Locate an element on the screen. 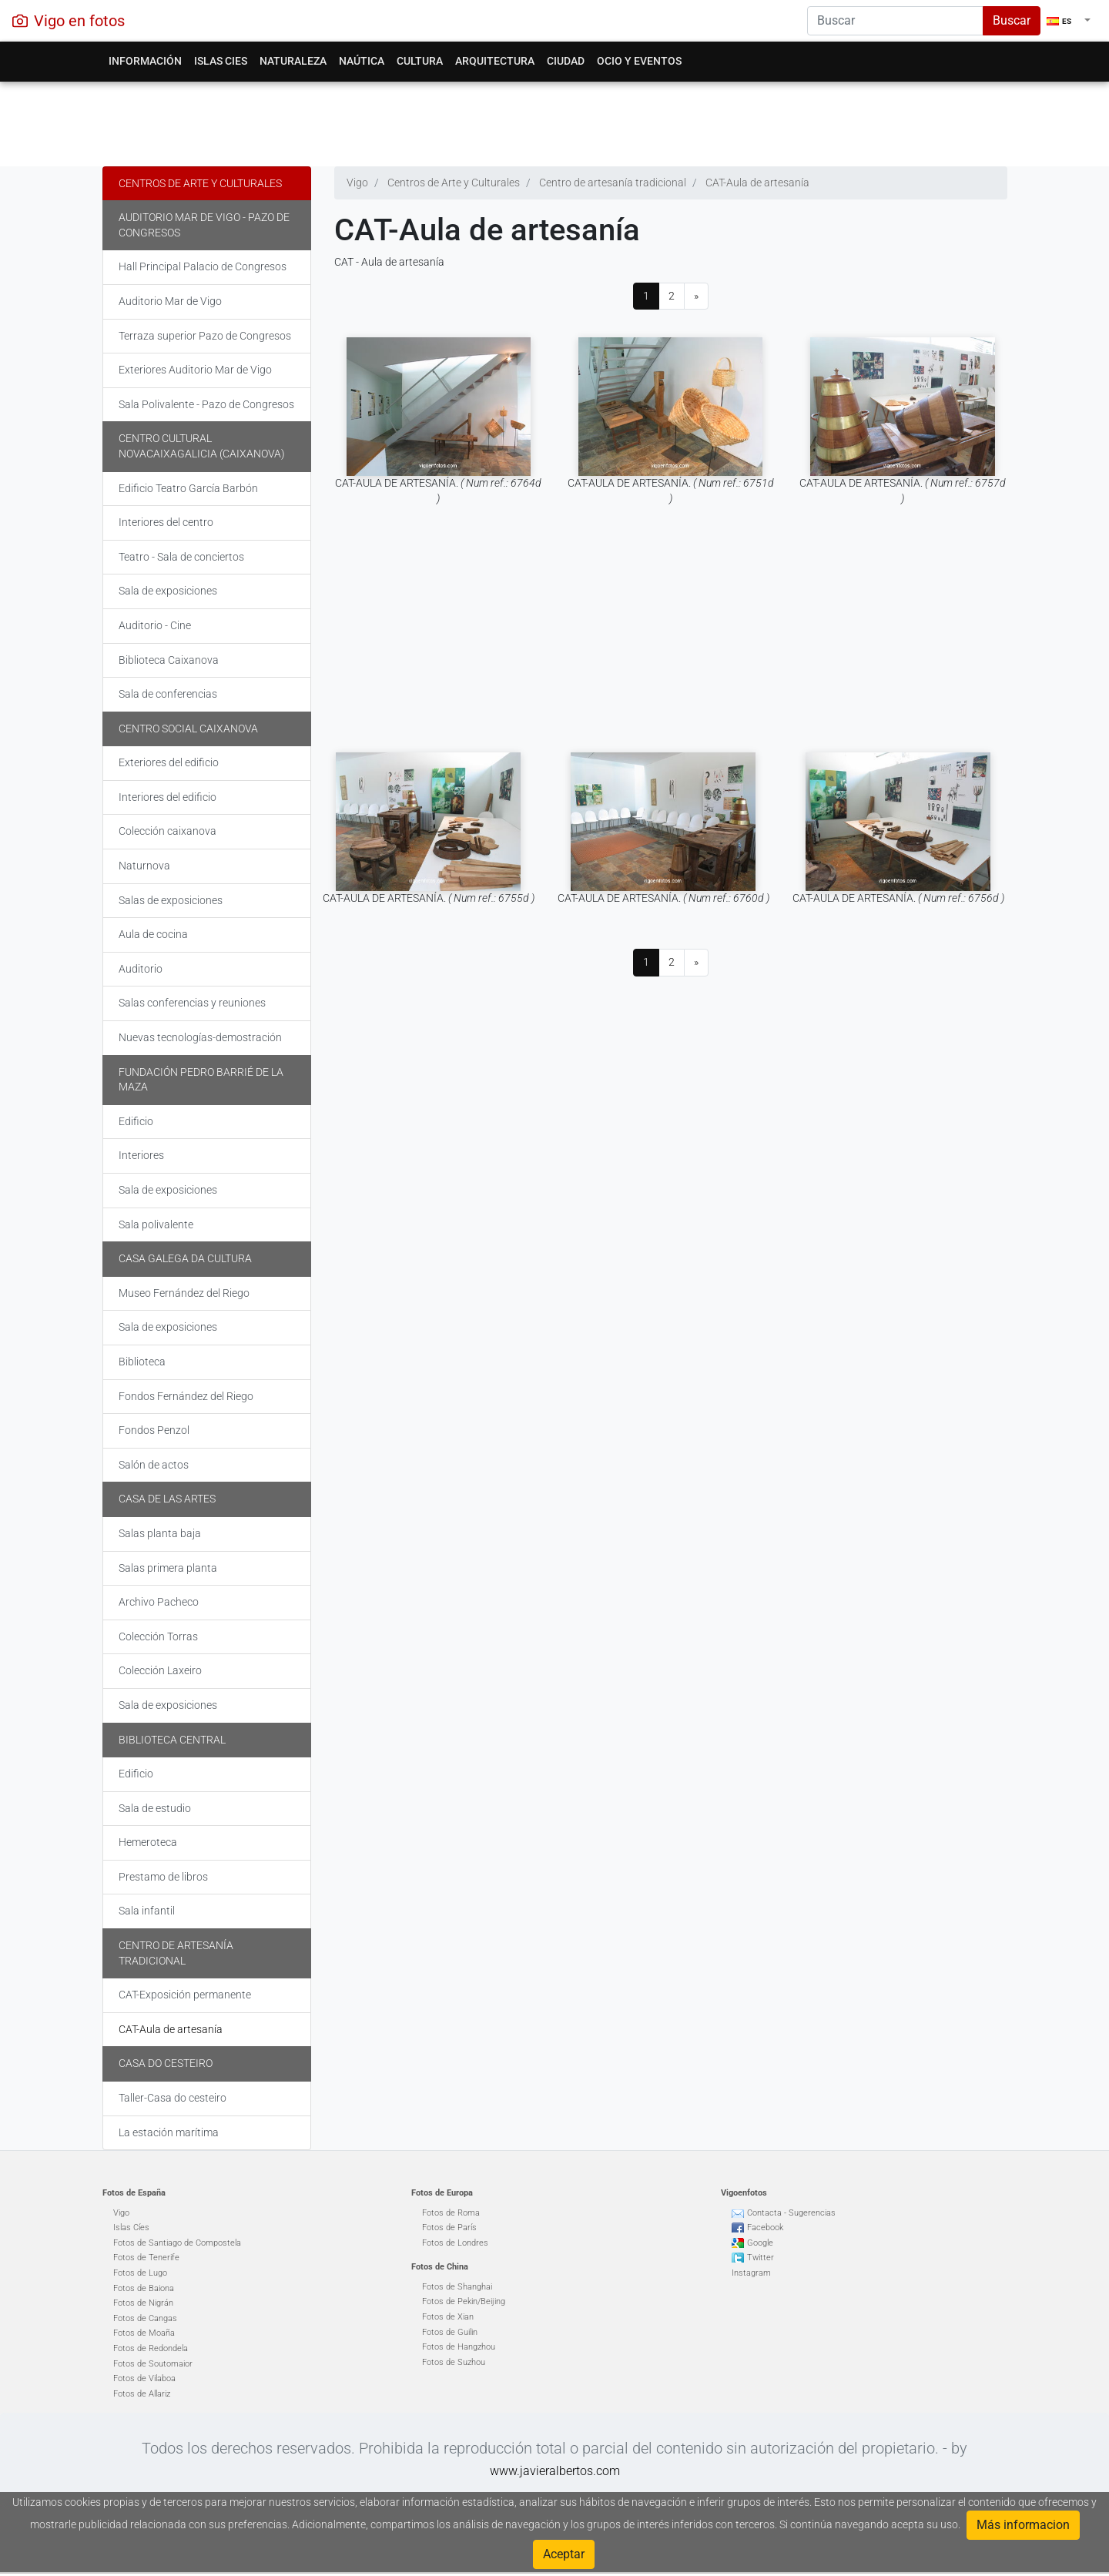 The width and height of the screenshot is (1109, 2576). Nuevas tecnologías-demostración is located at coordinates (200, 1037).